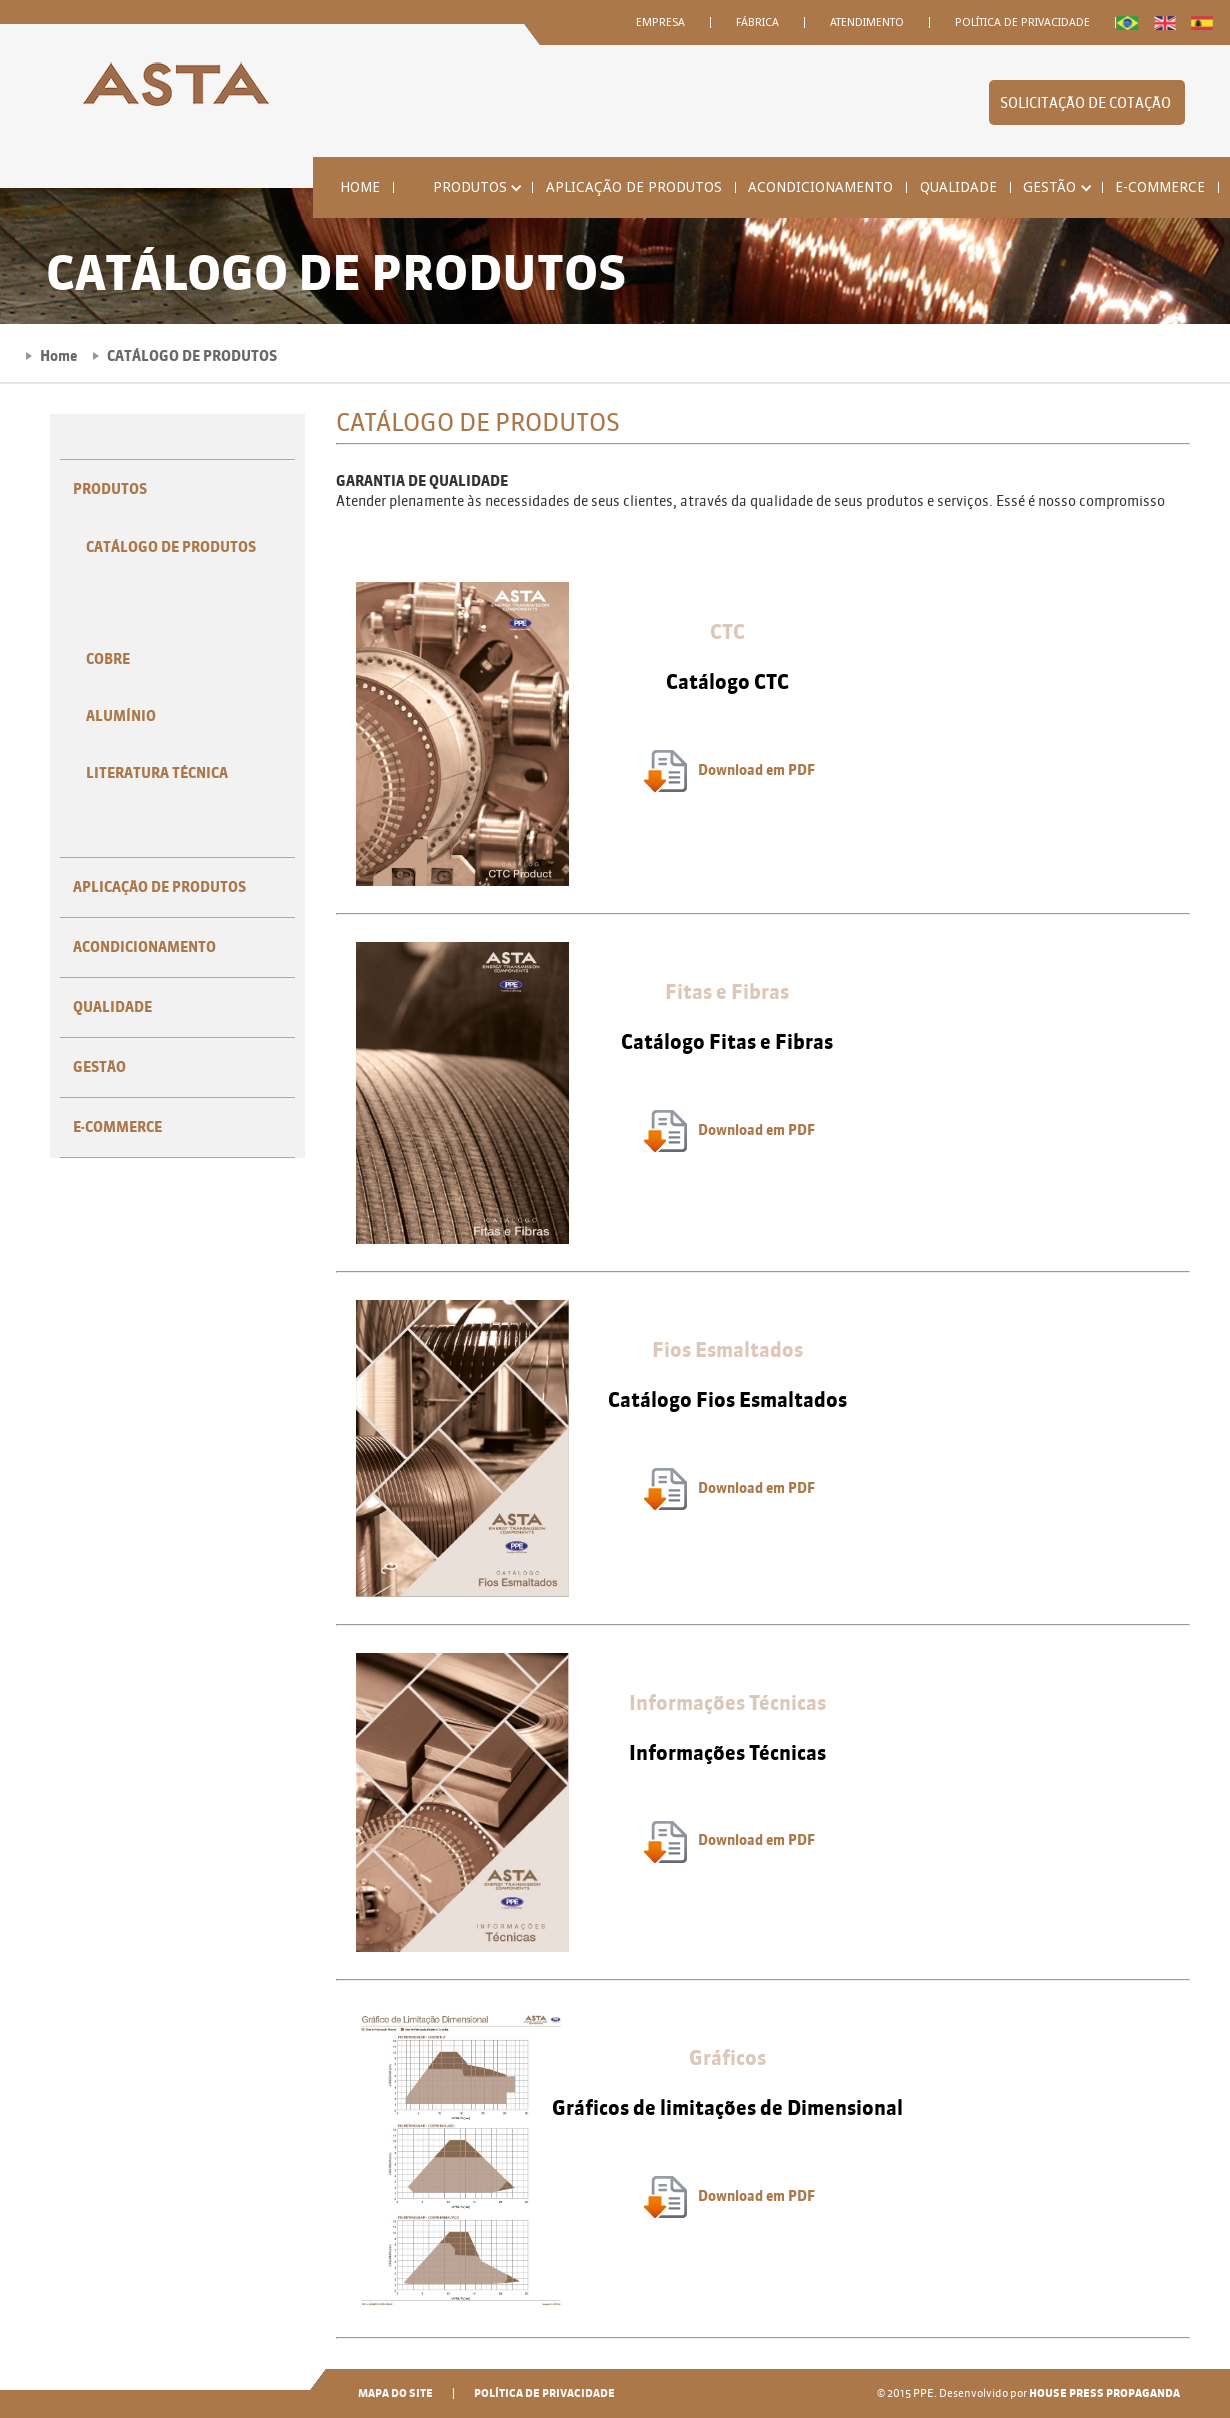 The image size is (1230, 2418). What do you see at coordinates (99, 1067) in the screenshot?
I see `Gestão` at bounding box center [99, 1067].